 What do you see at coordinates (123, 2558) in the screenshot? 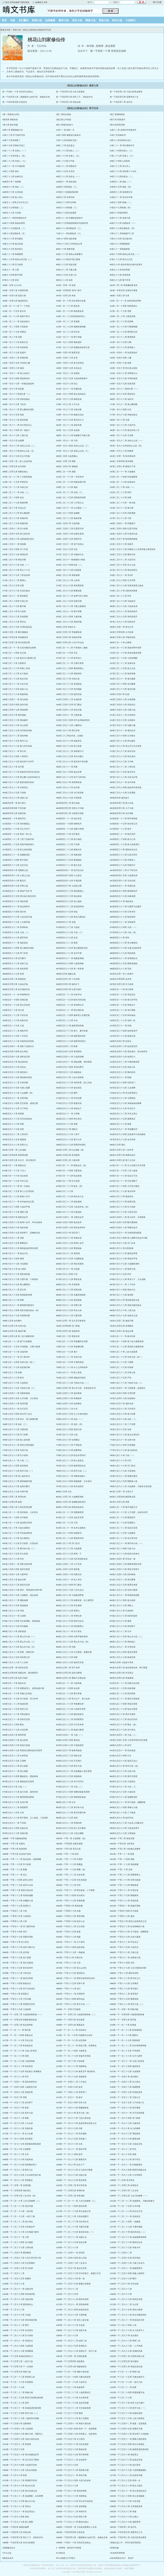
I see `未来星际生包子、养包子` at bounding box center [123, 2558].